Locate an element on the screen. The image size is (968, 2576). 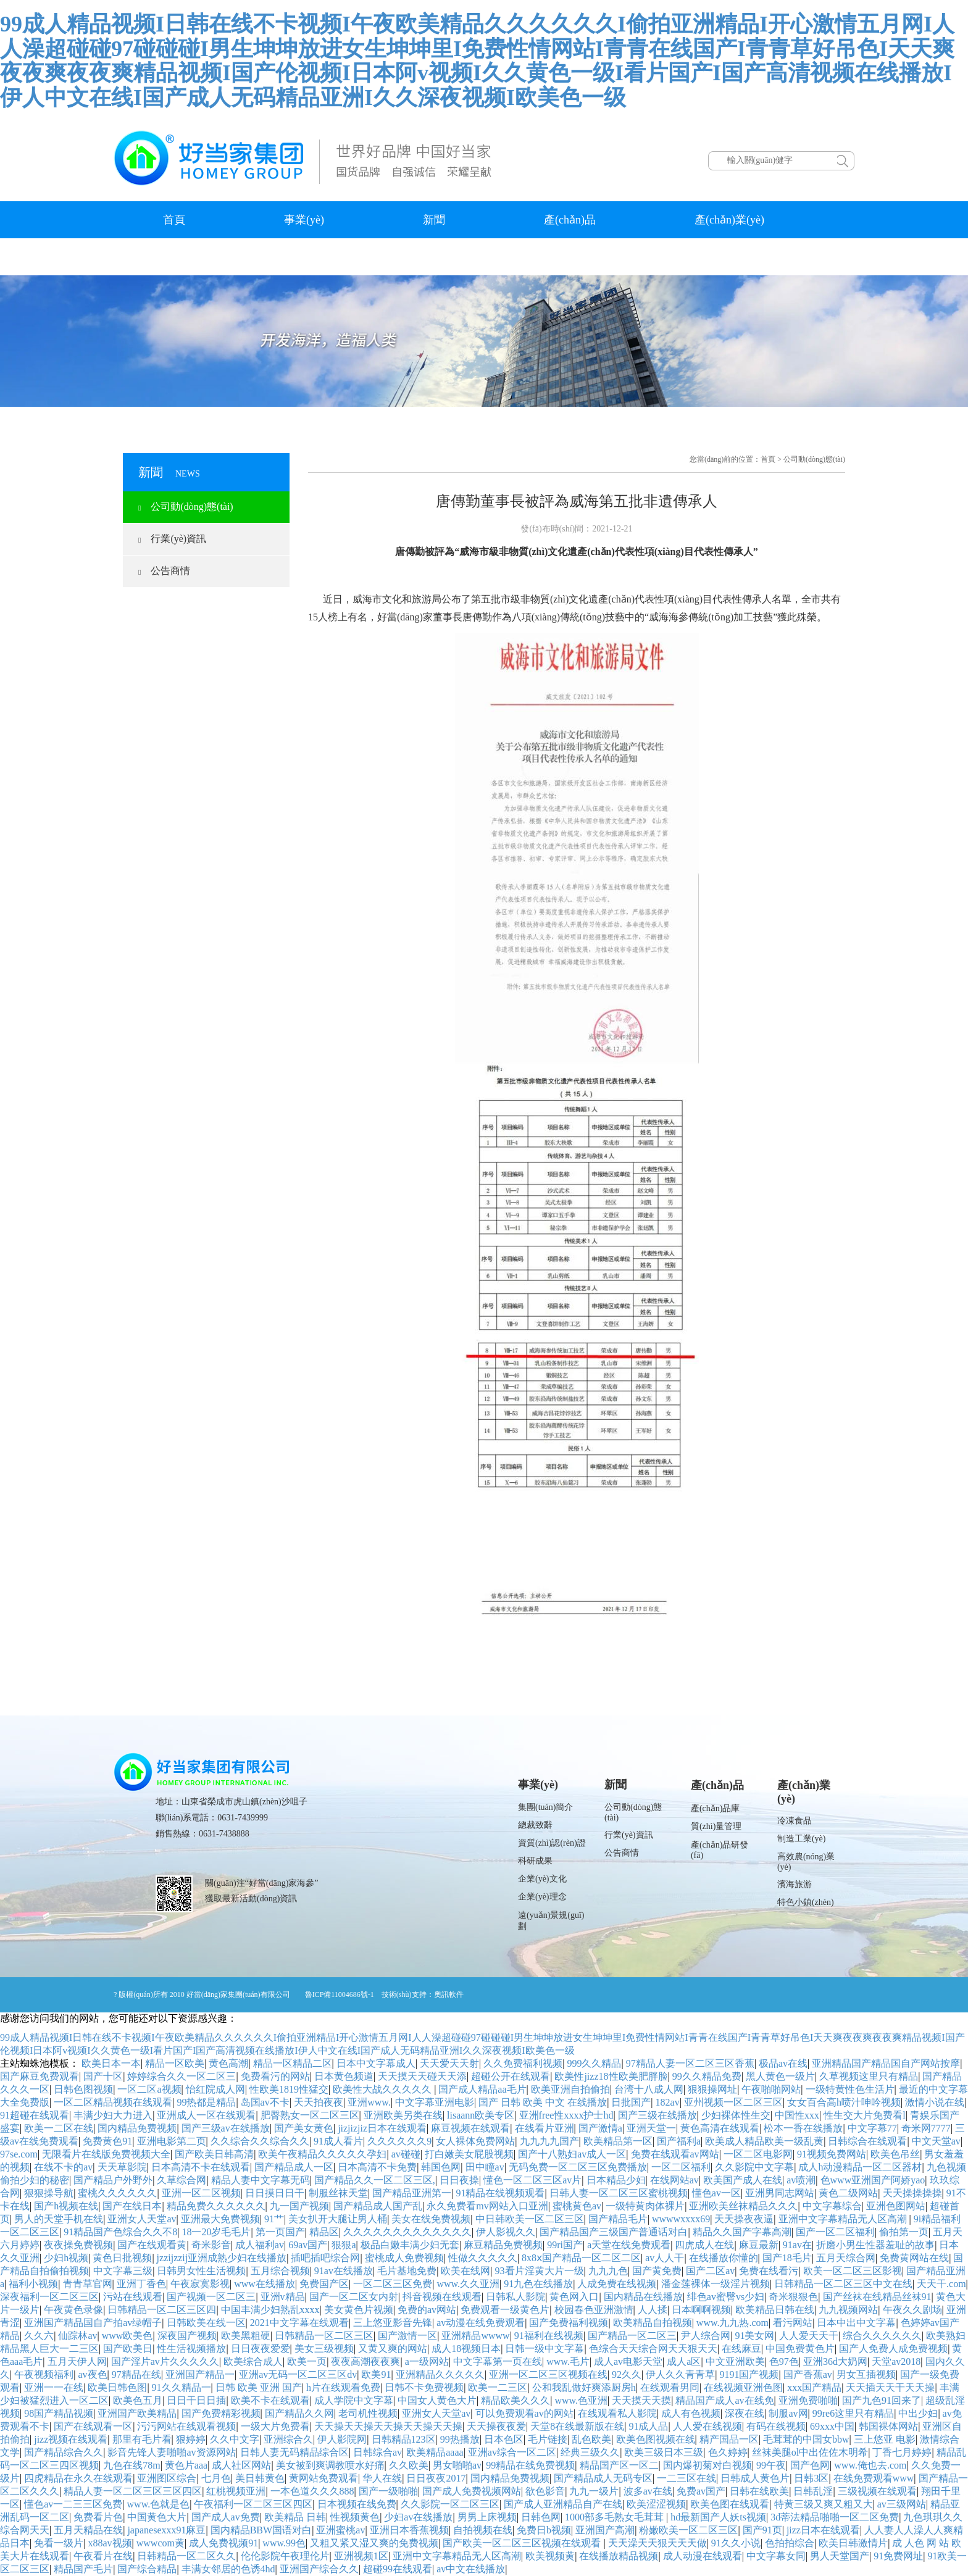
永久免费看mv网站入口亚洲 is located at coordinates (487, 2206).